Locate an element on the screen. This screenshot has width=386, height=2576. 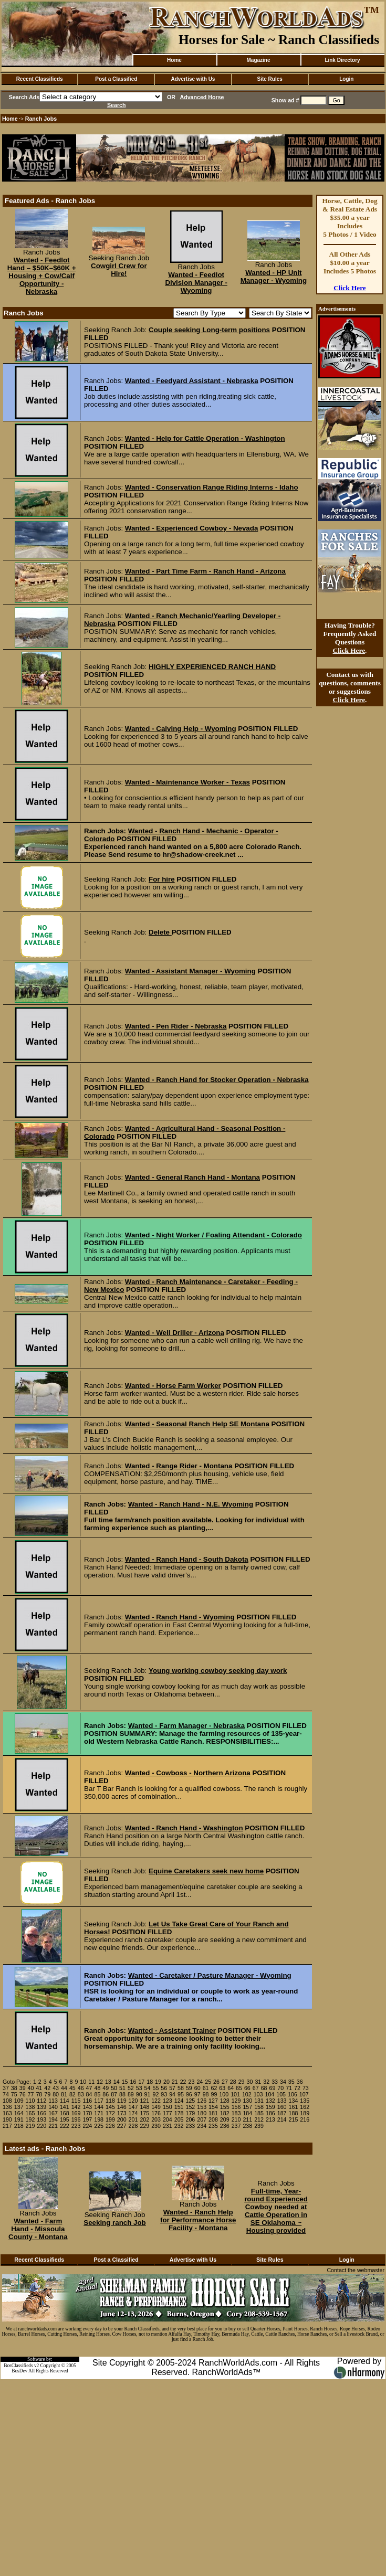
BosDev is located at coordinates (19, 2370).